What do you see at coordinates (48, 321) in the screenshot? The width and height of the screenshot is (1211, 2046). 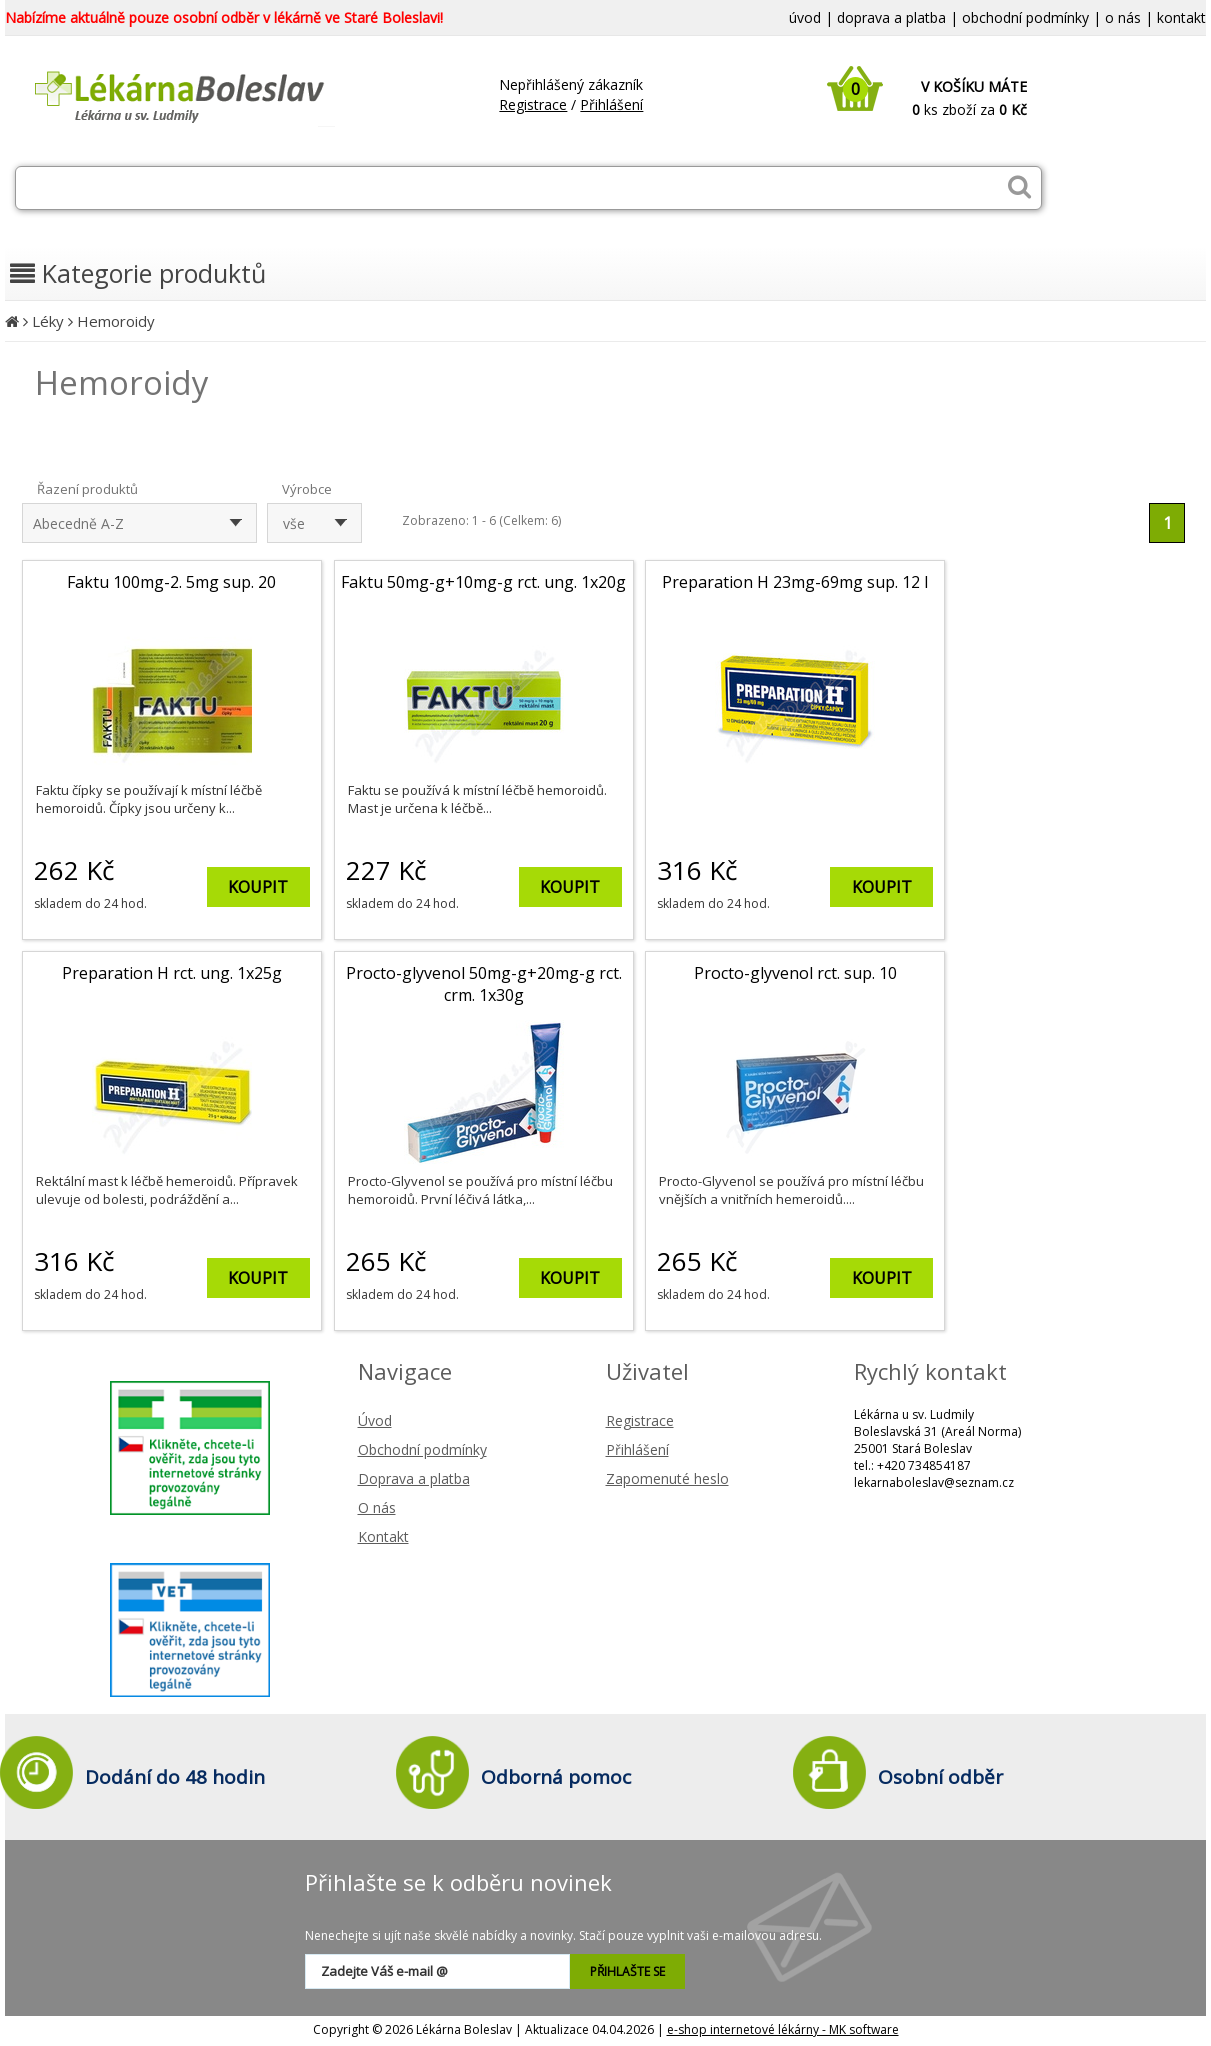 I see `Léky` at bounding box center [48, 321].